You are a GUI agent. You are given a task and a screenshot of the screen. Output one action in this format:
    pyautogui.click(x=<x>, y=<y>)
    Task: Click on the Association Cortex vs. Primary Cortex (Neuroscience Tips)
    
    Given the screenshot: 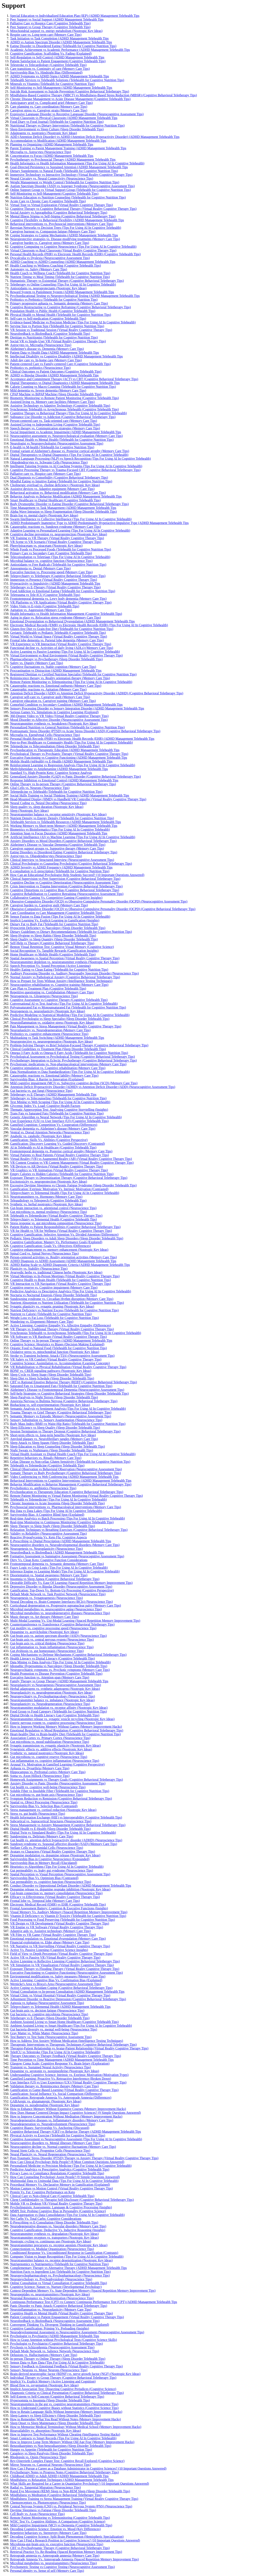 What is the action you would take?
    pyautogui.click(x=50, y=1738)
    